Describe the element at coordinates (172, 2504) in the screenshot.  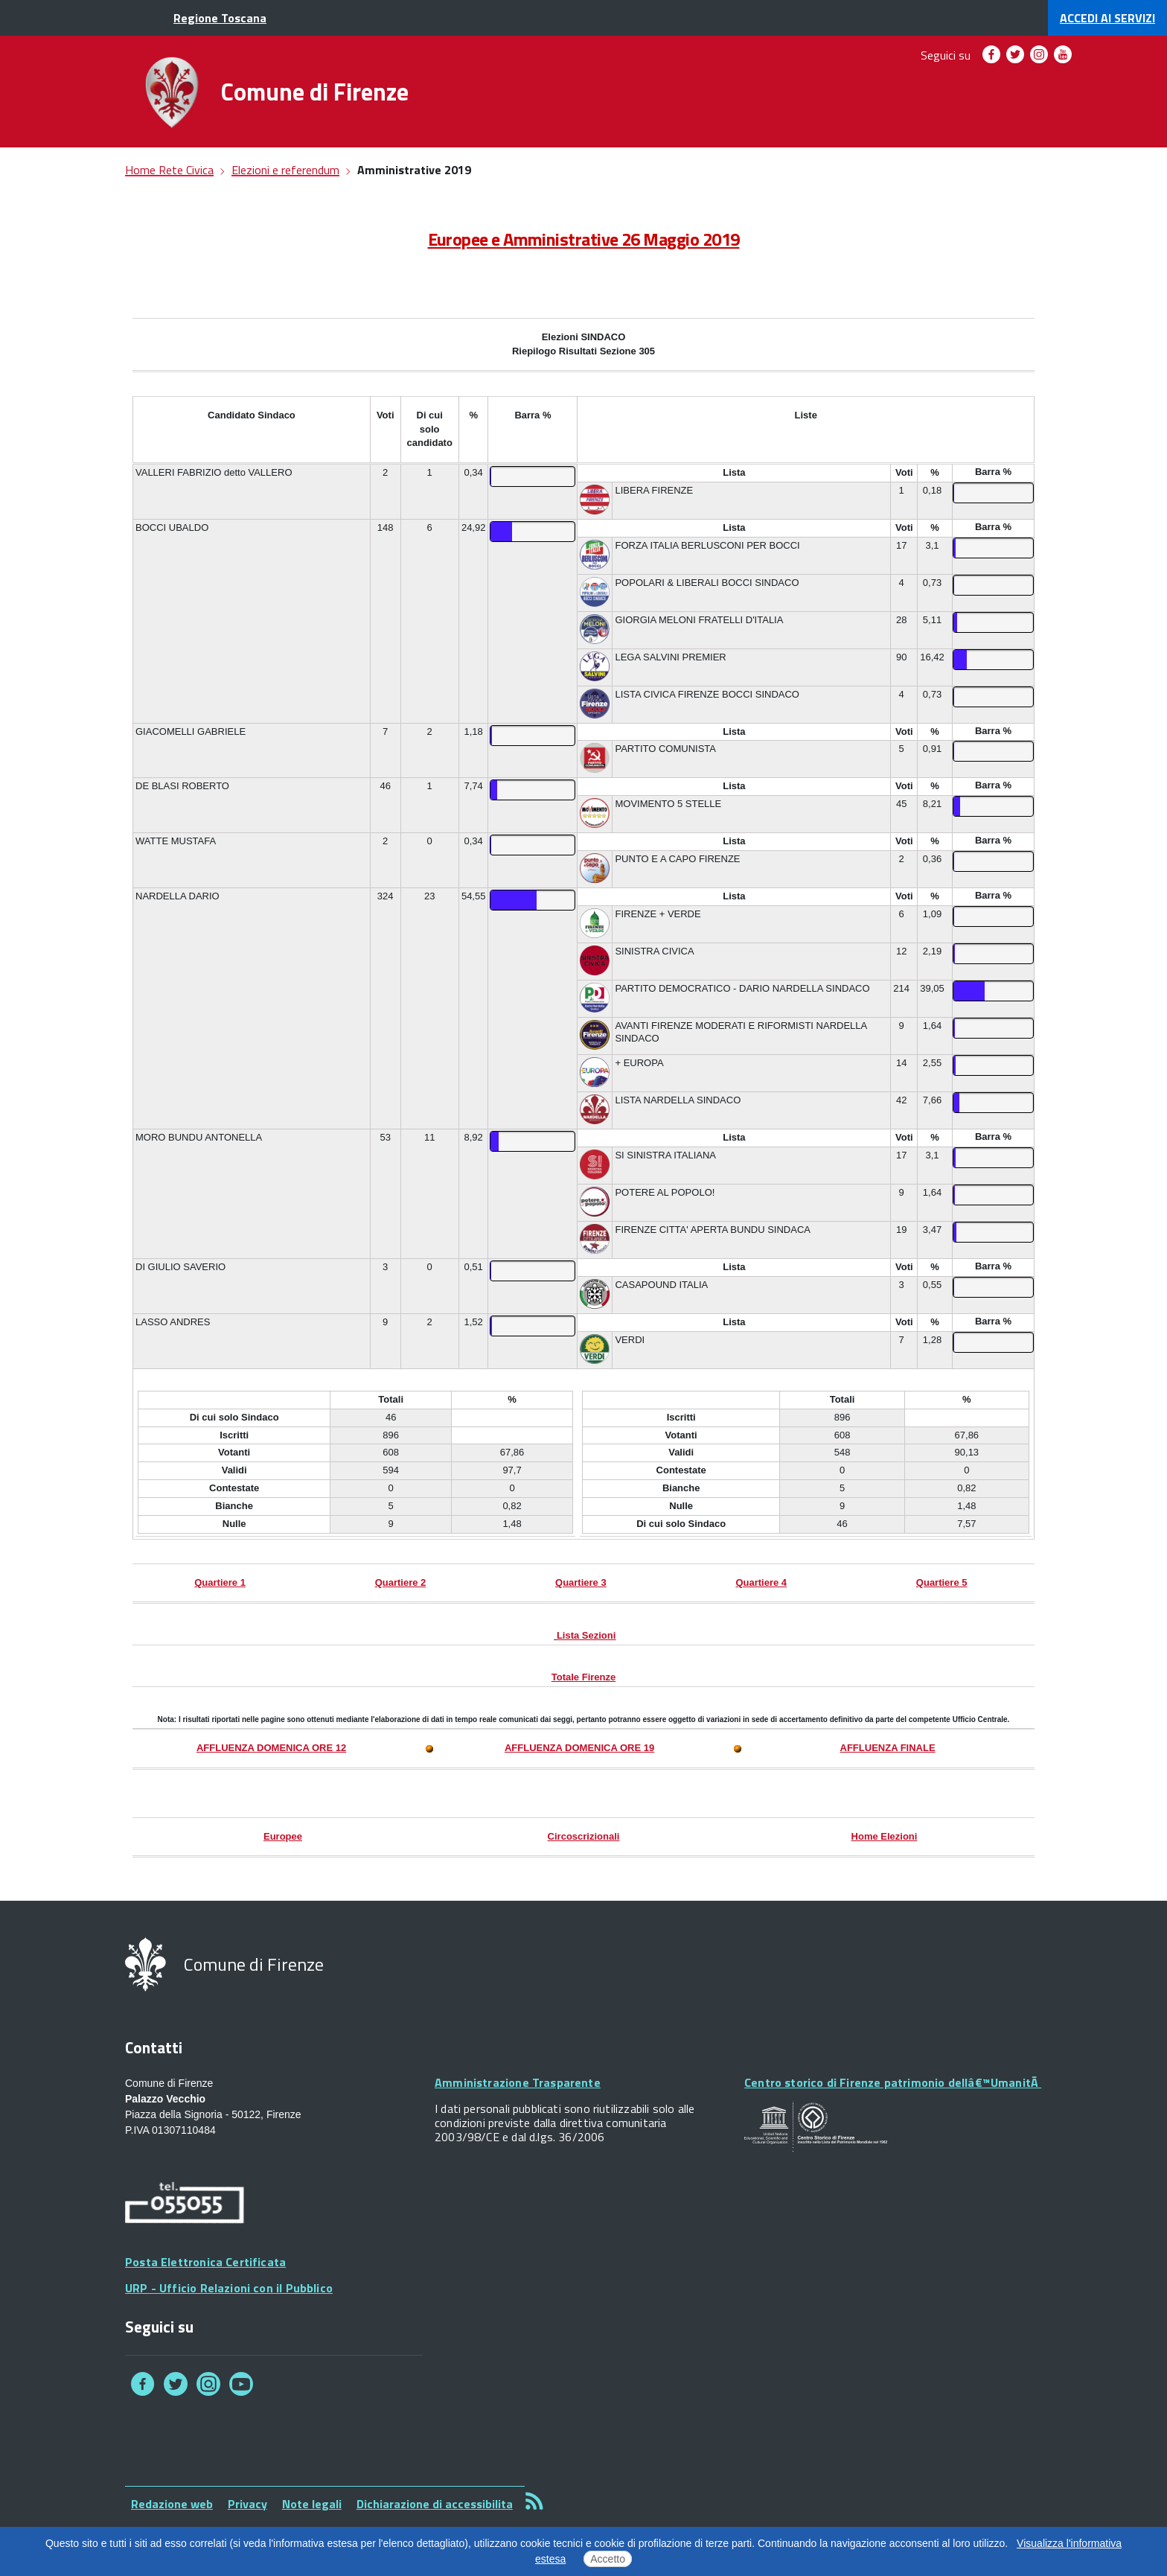
I see `Redazione web` at that location.